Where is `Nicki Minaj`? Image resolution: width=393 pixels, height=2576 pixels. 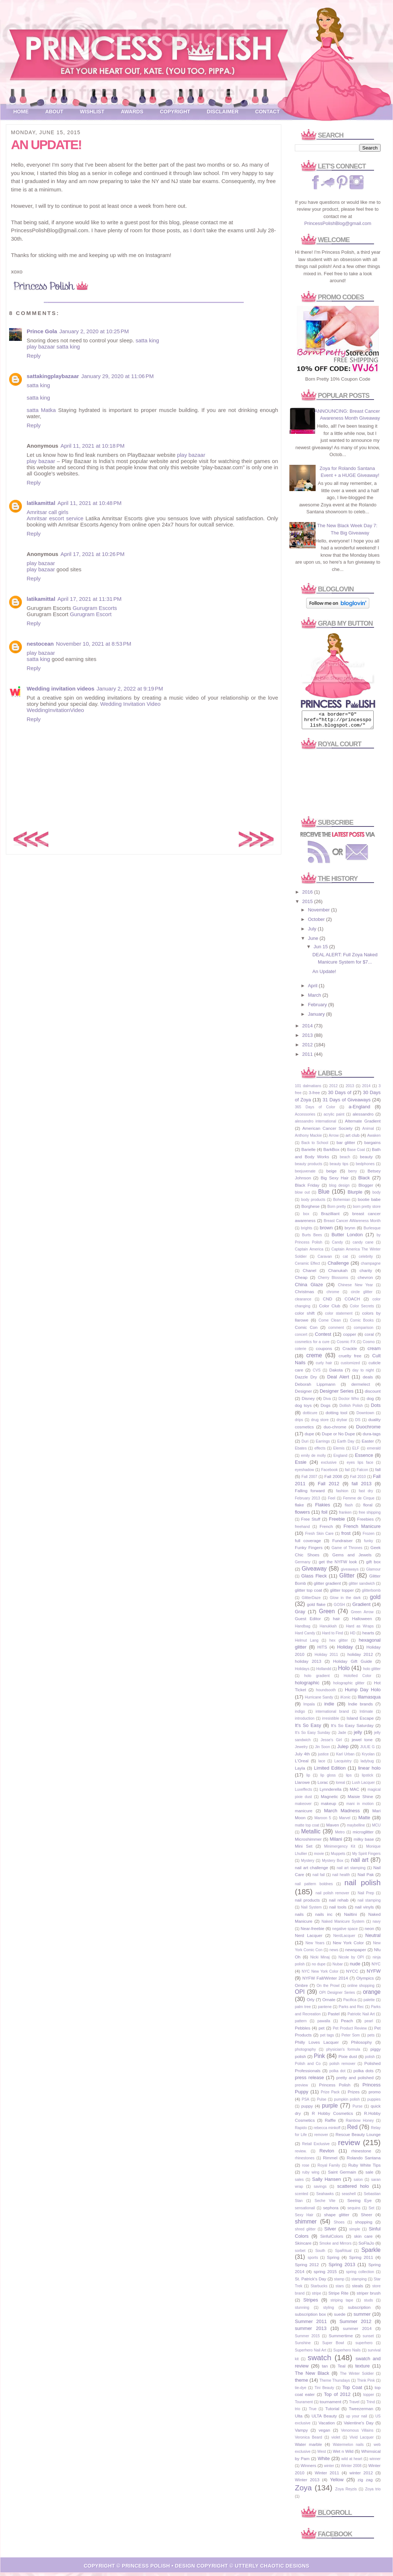
Nicki Minaj is located at coordinates (320, 1960).